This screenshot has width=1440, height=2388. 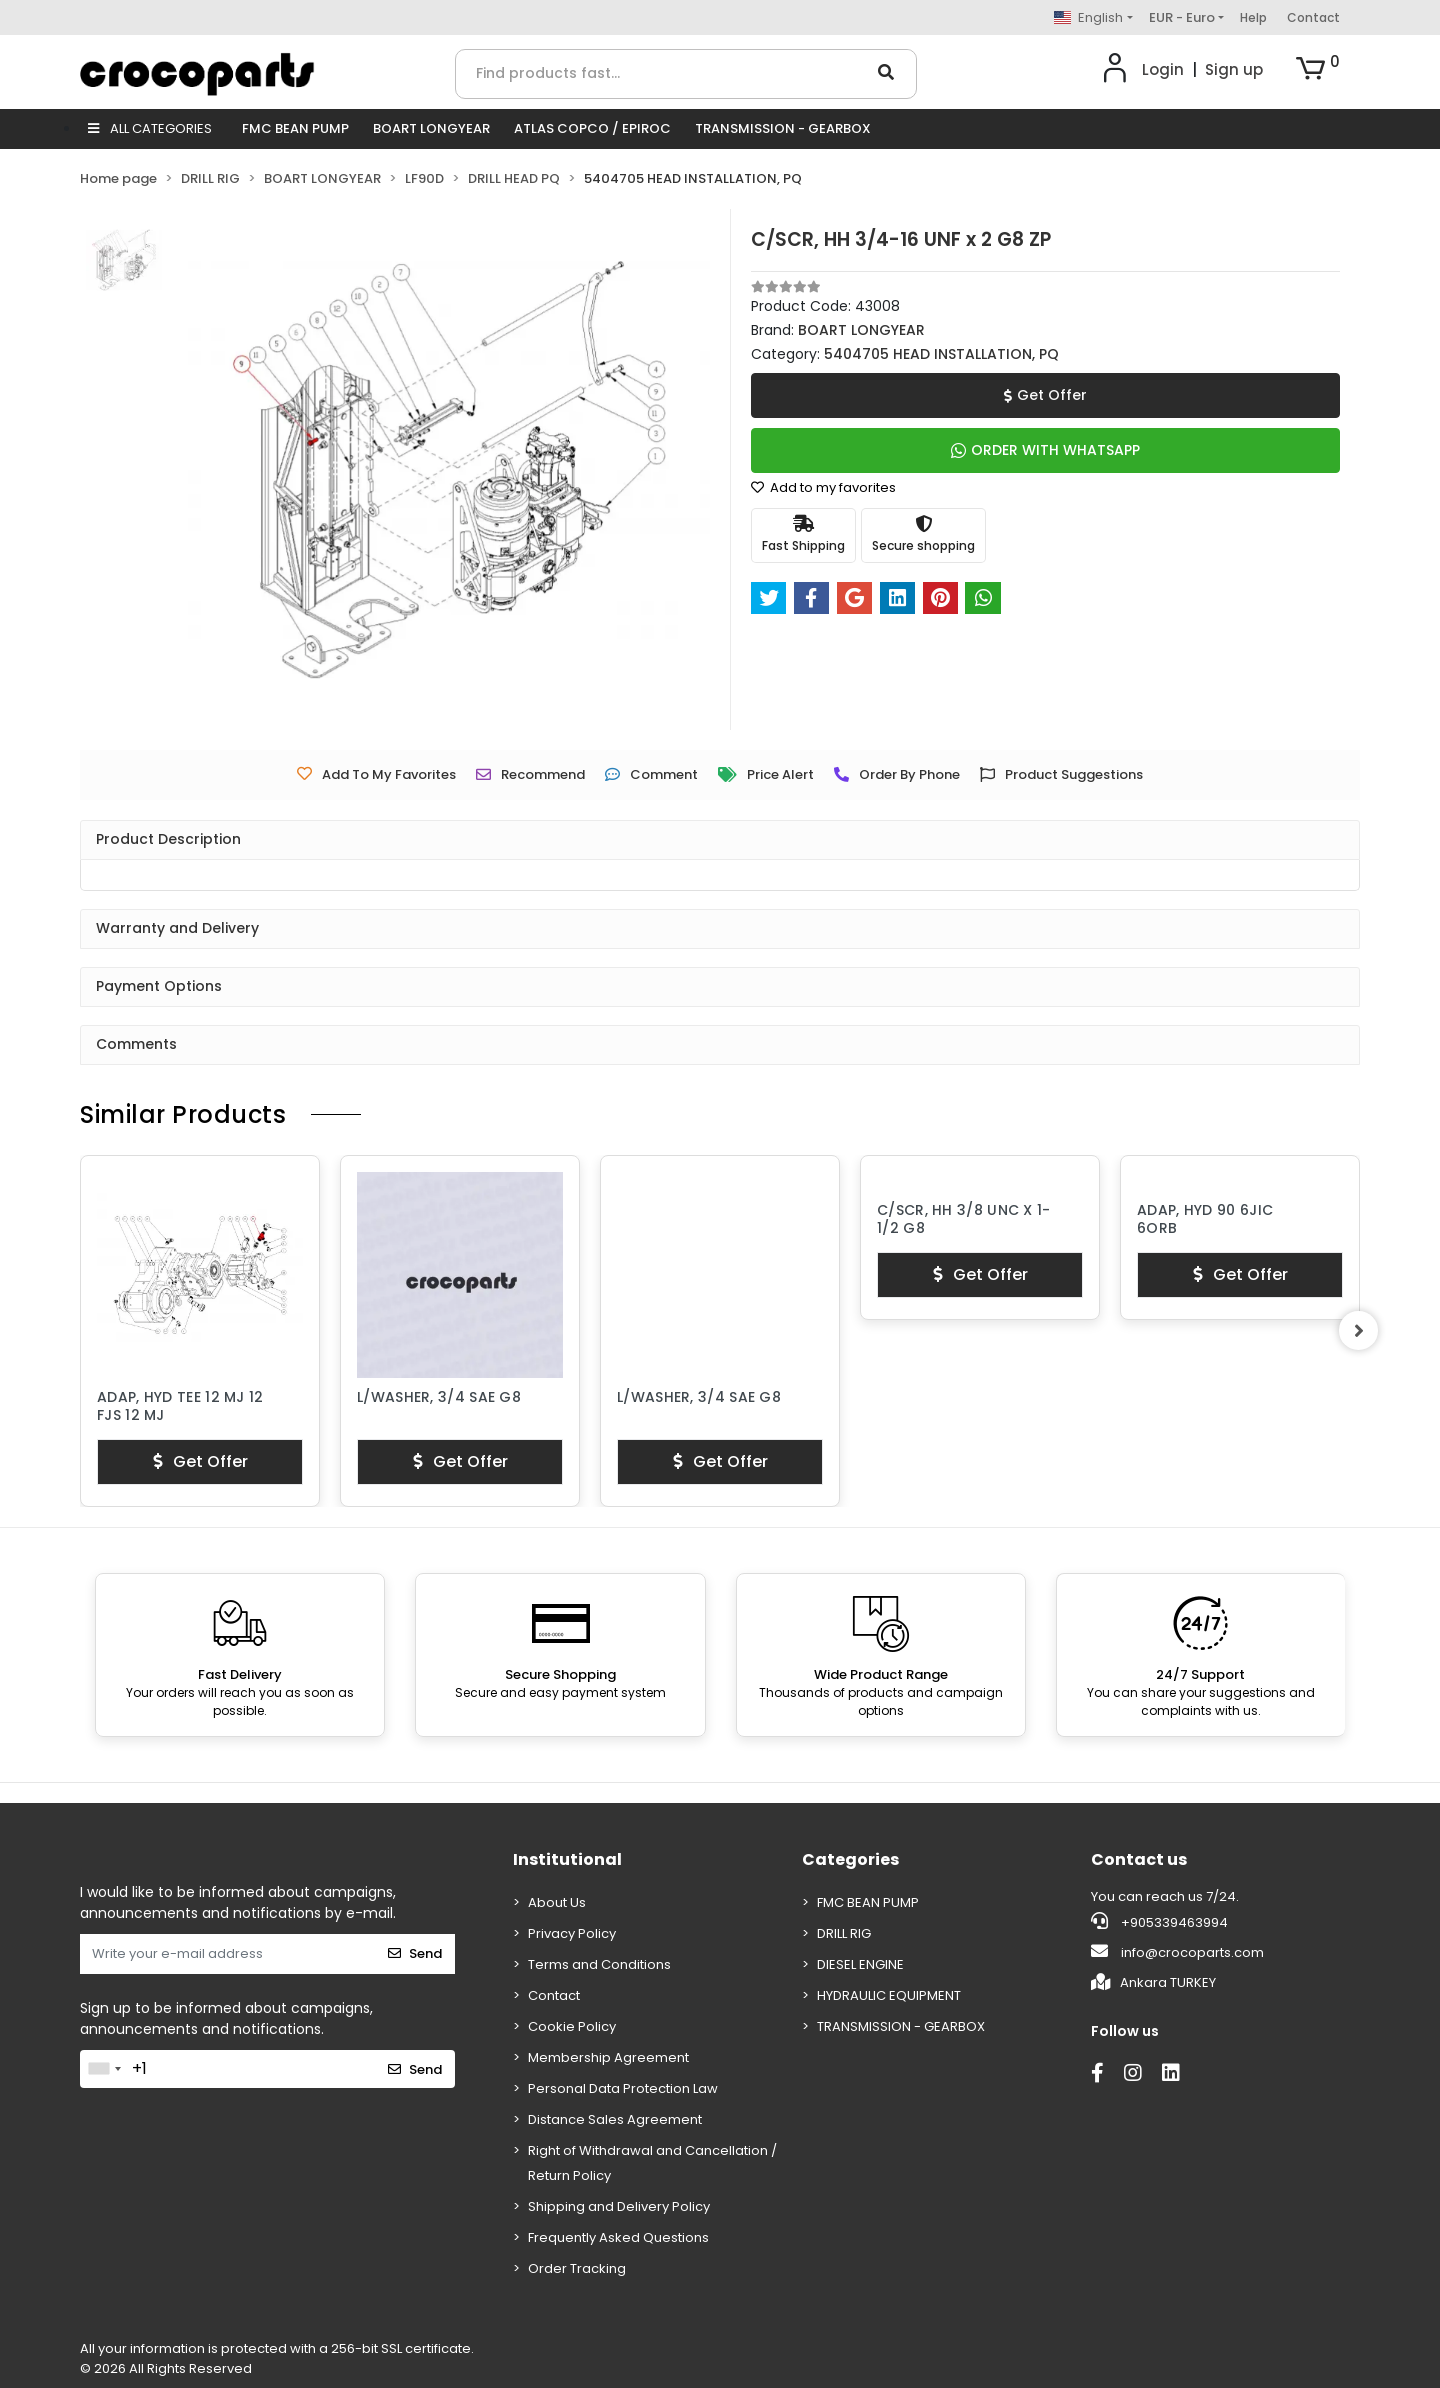 I want to click on BOART LONGYEAR, so click(x=431, y=128).